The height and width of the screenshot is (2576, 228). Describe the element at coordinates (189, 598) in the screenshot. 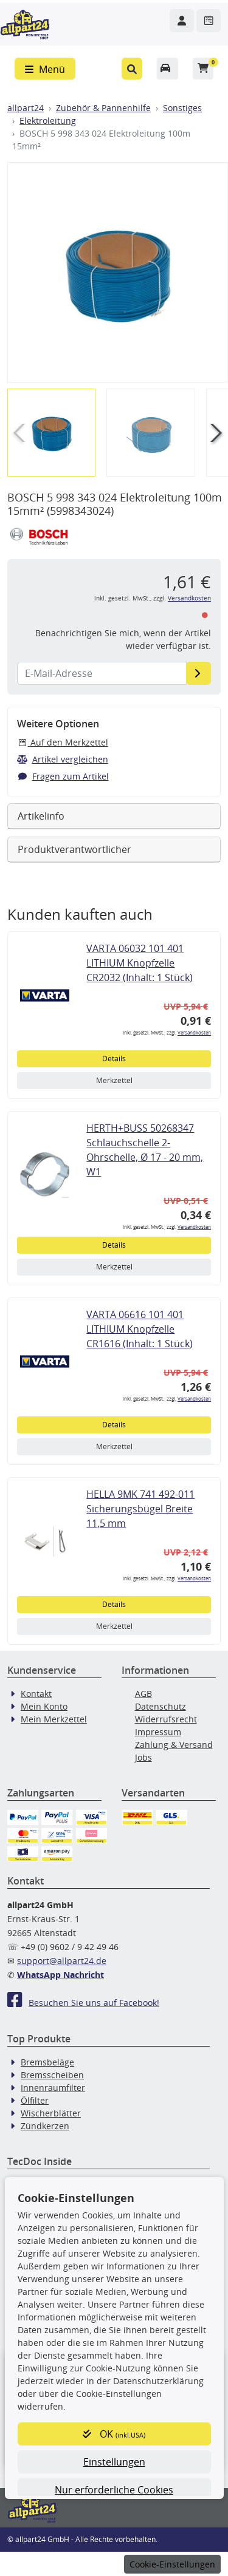

I see `Versandkosten` at that location.